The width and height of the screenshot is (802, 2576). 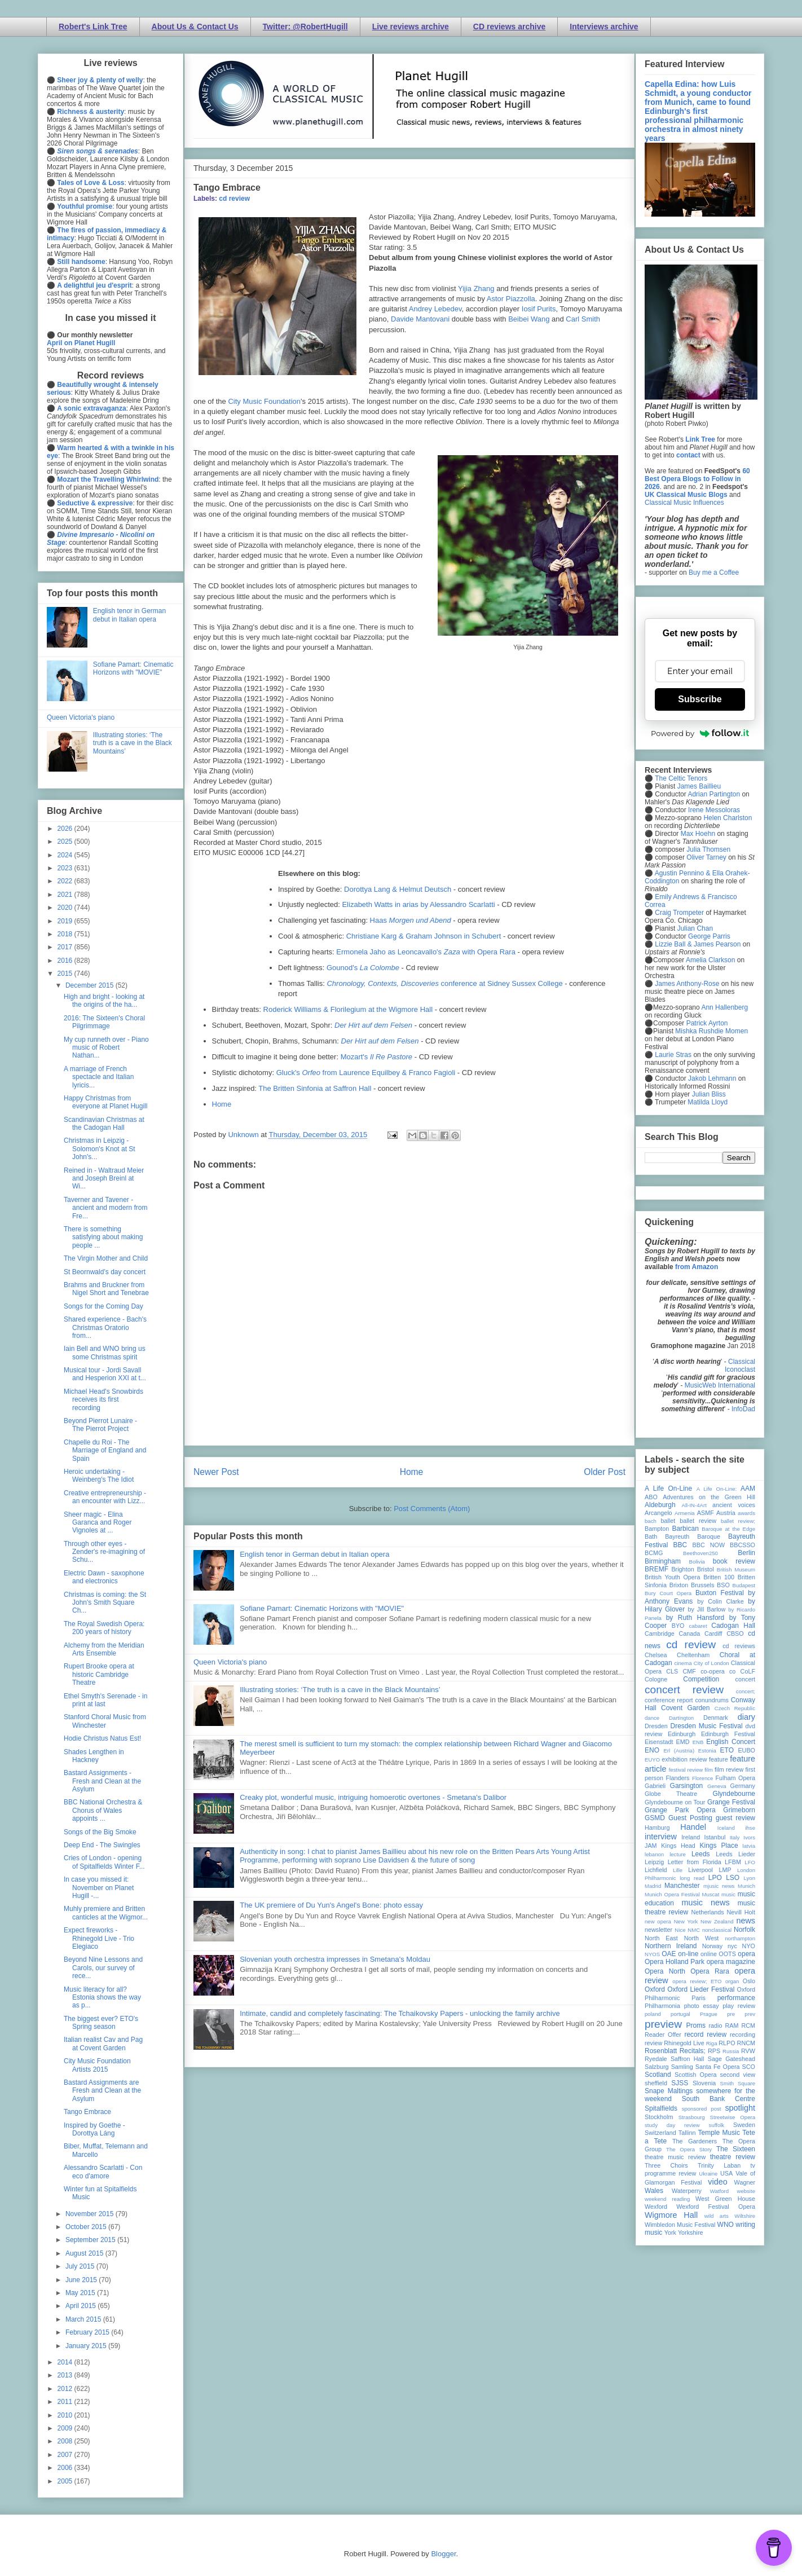 I want to click on EUYO, so click(x=652, y=1759).